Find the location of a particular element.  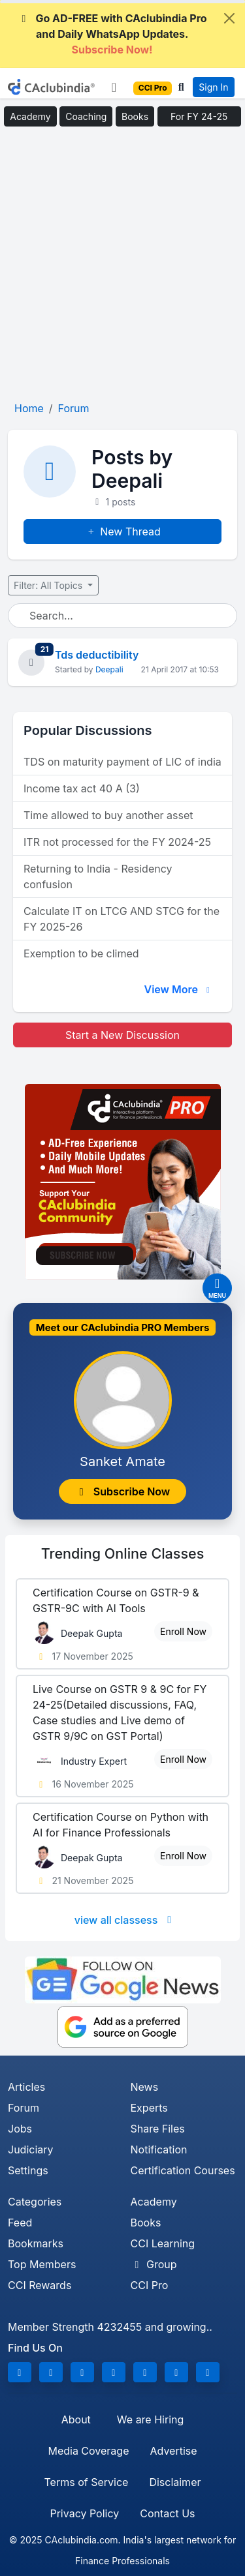

Filter: All Topics is located at coordinates (49, 585).